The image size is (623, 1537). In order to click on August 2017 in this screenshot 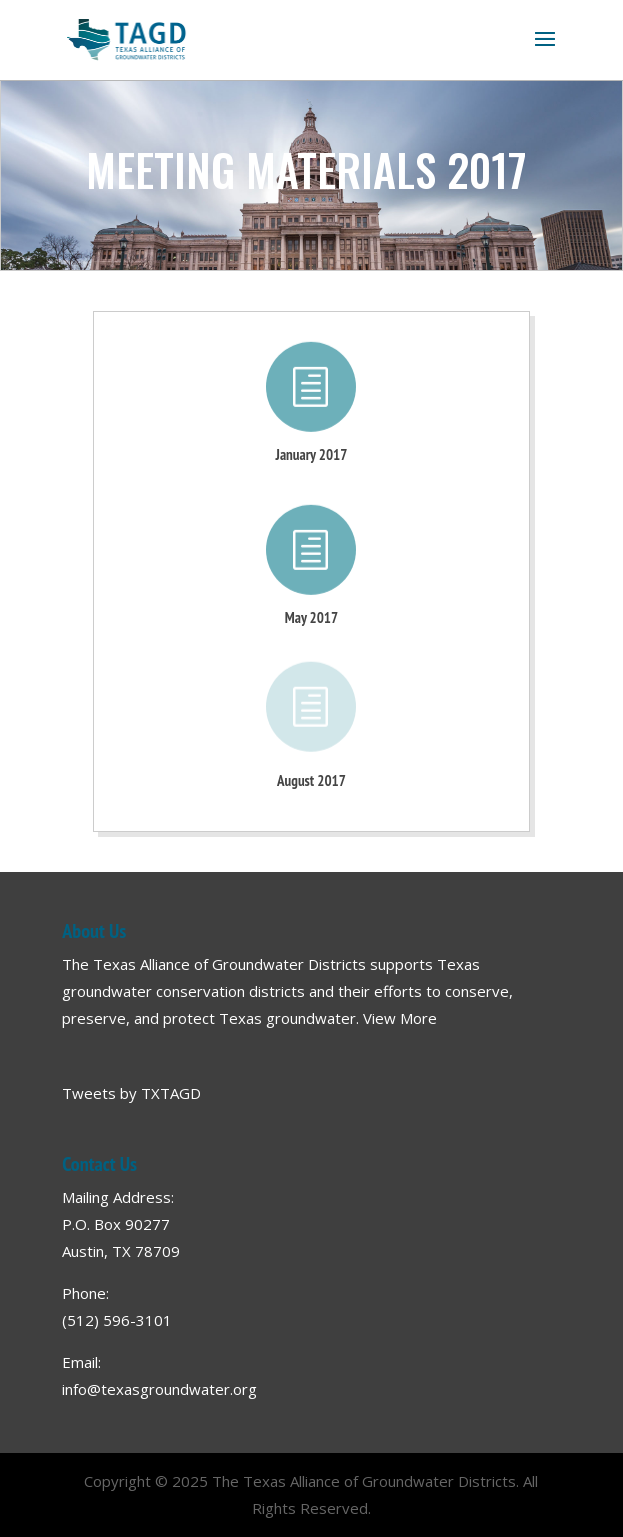, I will do `click(311, 780)`.